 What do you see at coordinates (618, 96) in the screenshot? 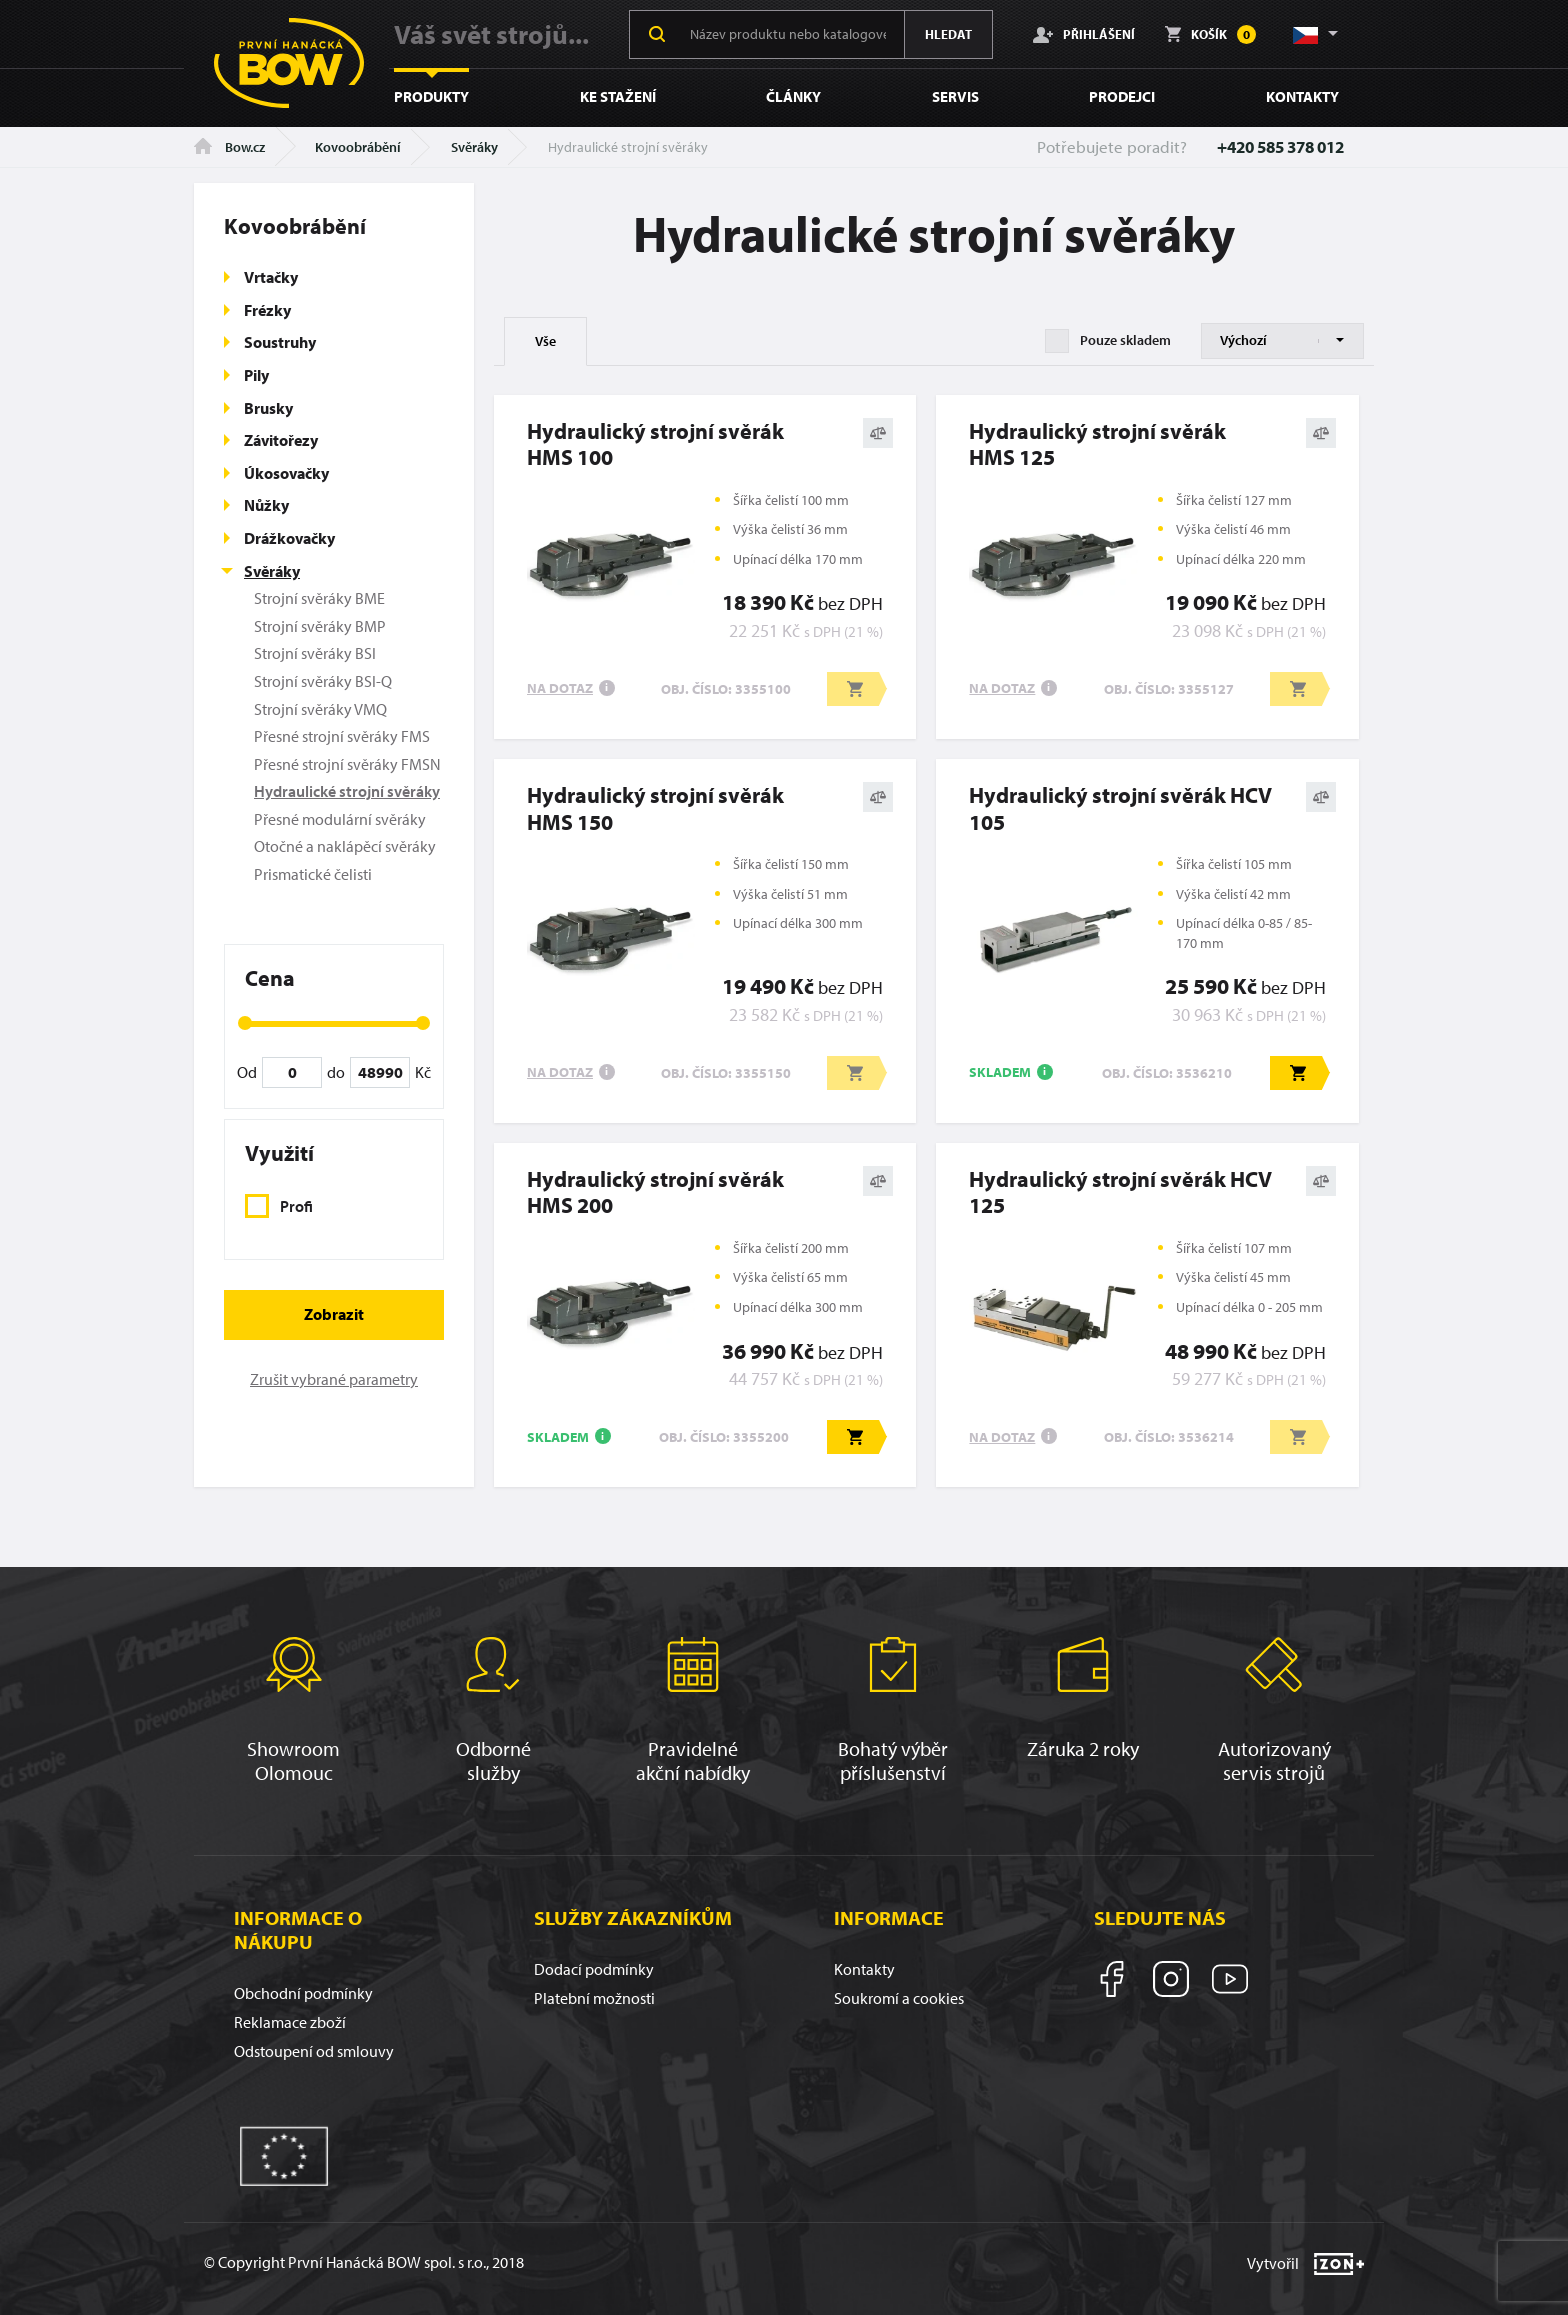
I see `Ke stažení` at bounding box center [618, 96].